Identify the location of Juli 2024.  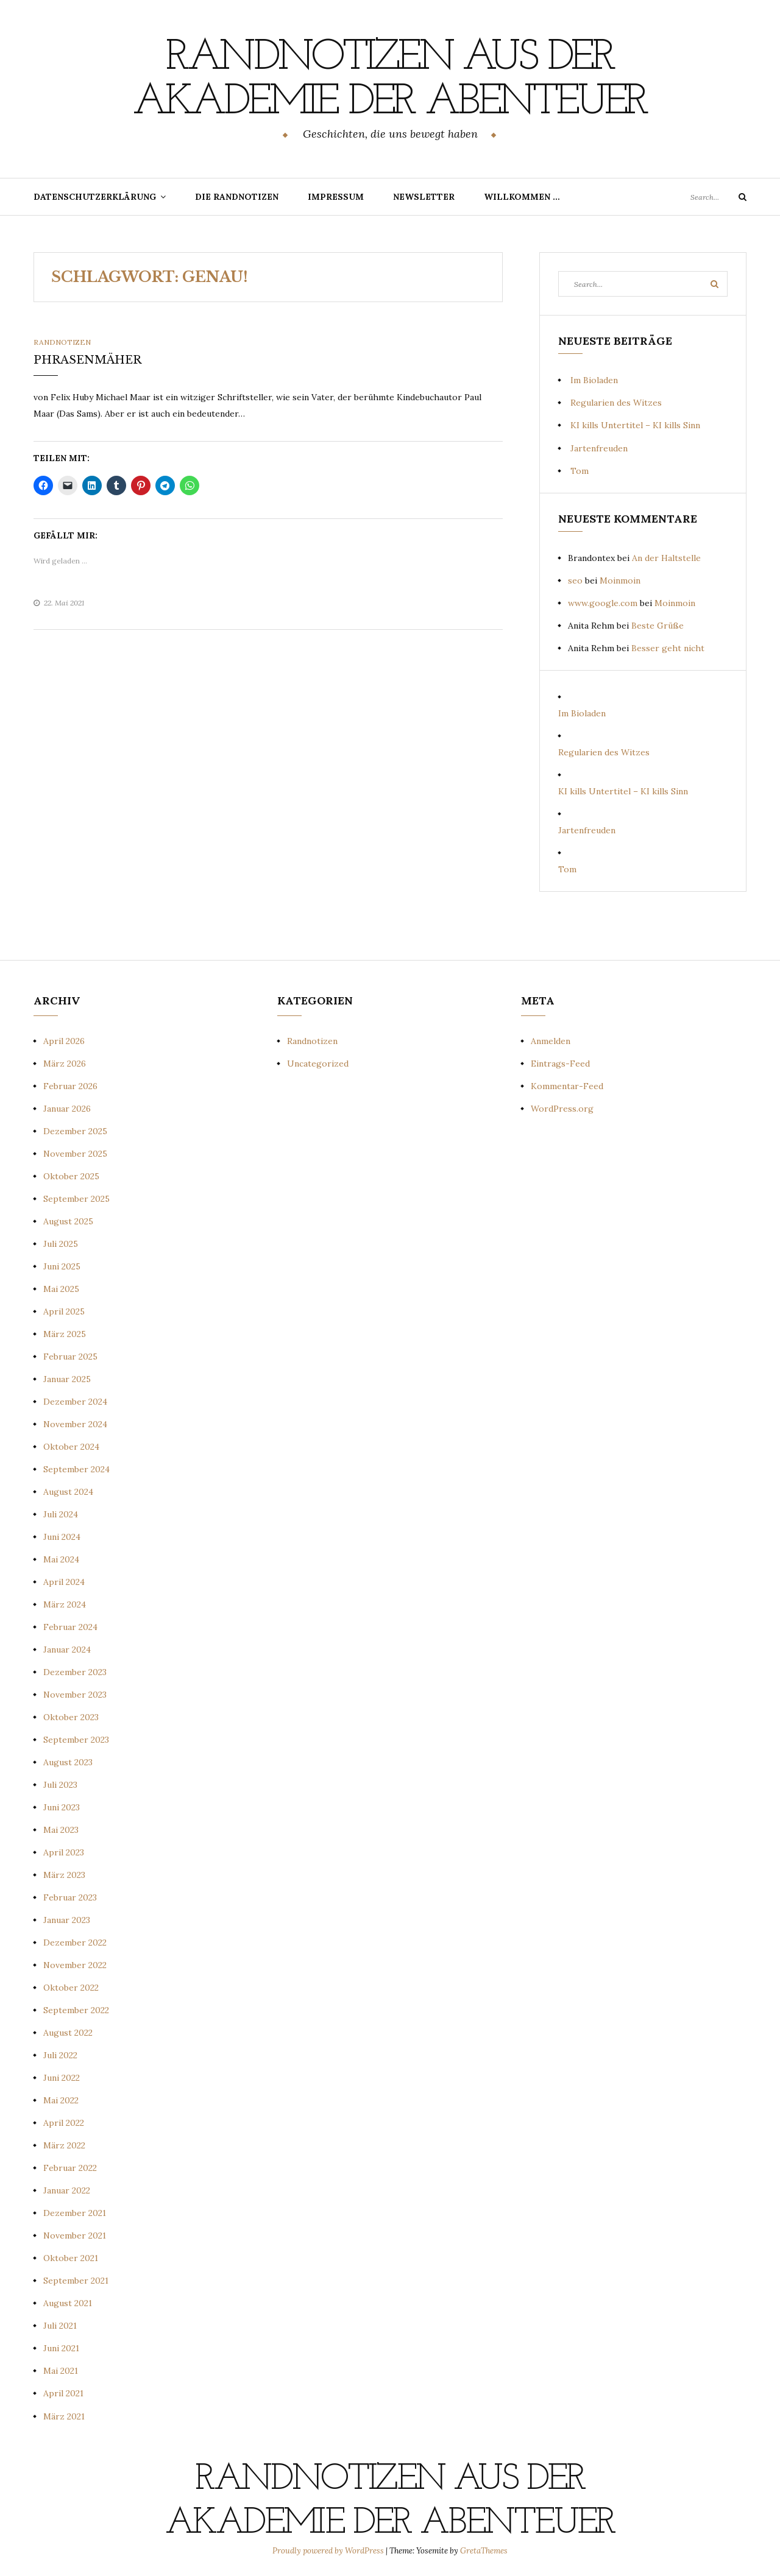
(60, 1513).